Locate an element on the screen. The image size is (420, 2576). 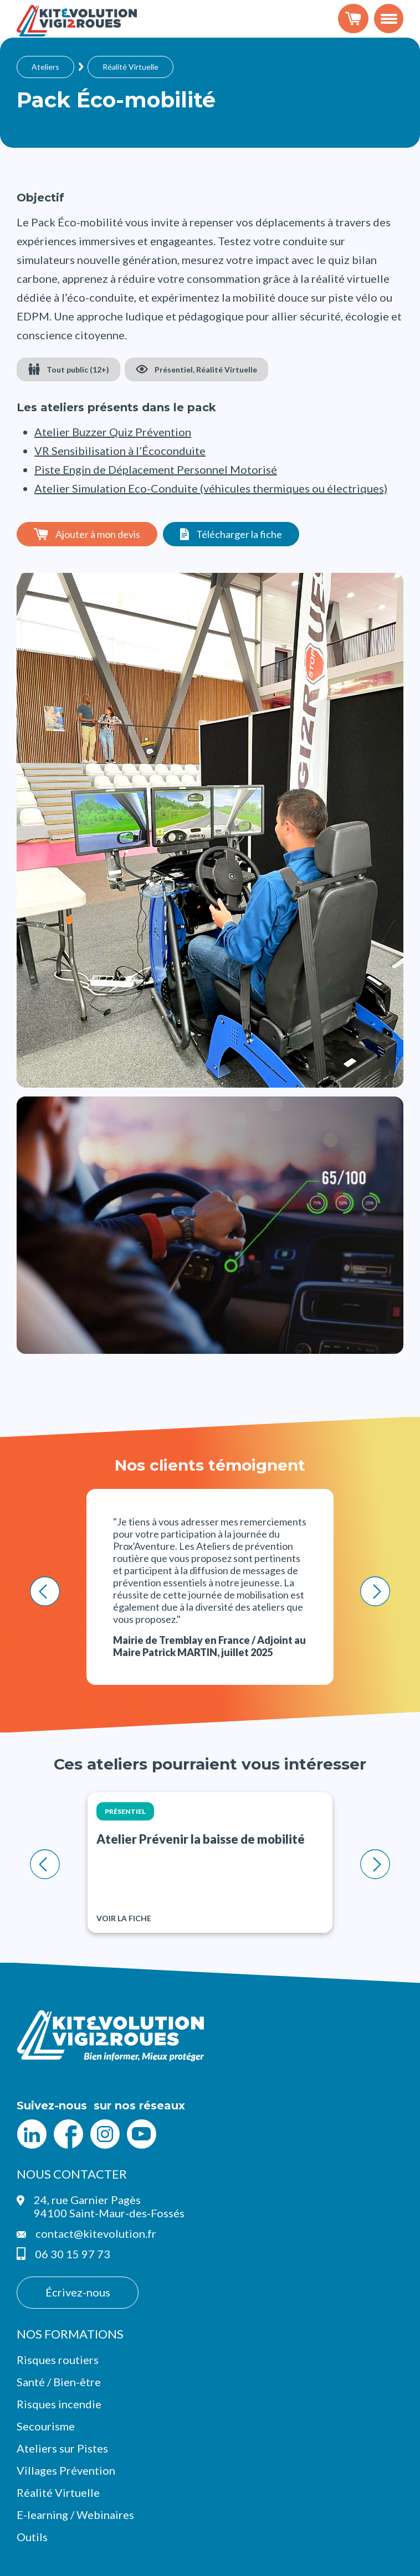
< [Previous slide] is located at coordinates (45, 1591).